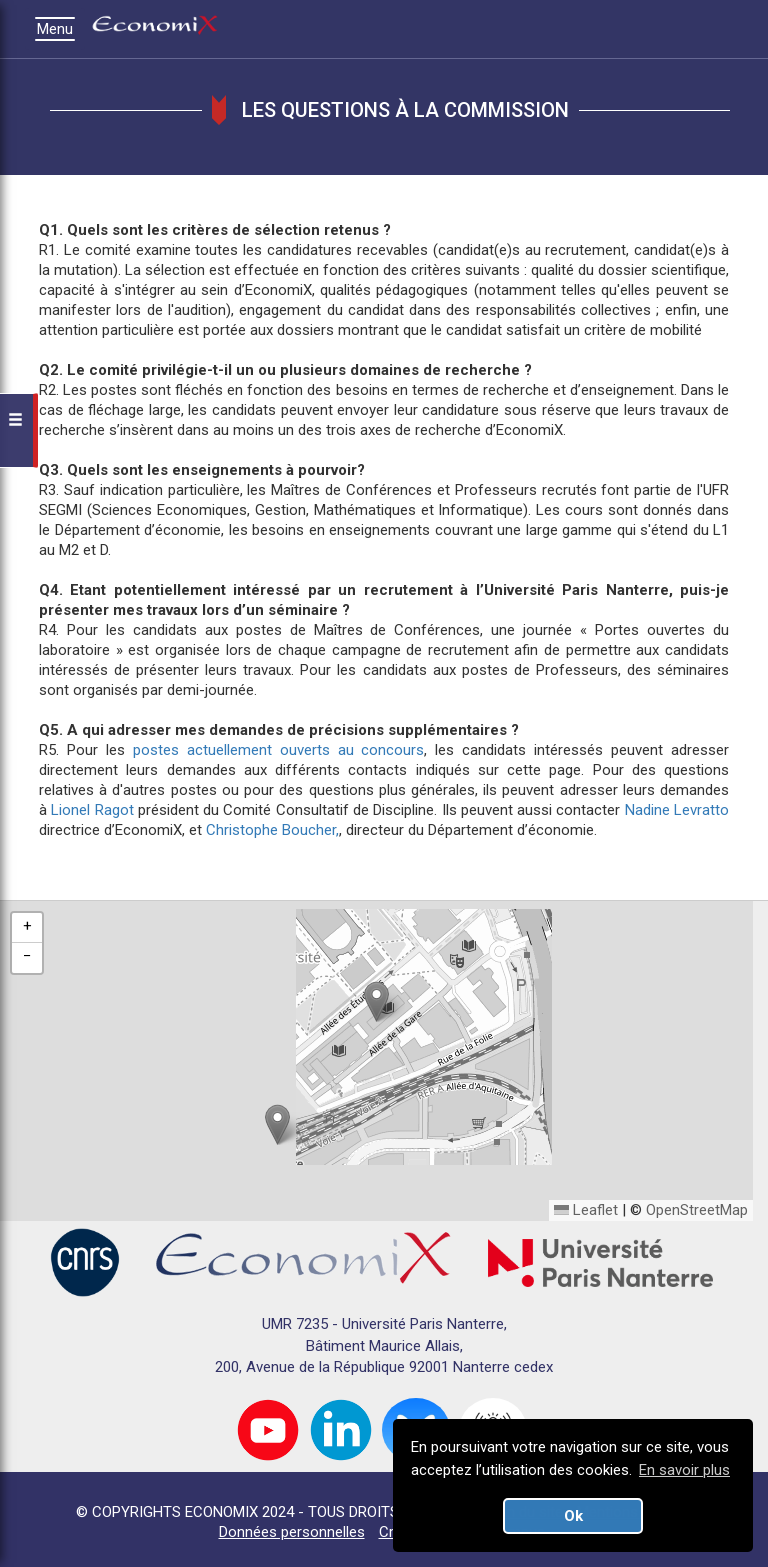 The width and height of the screenshot is (768, 1567). I want to click on En savoir plus [button], so click(684, 1470).